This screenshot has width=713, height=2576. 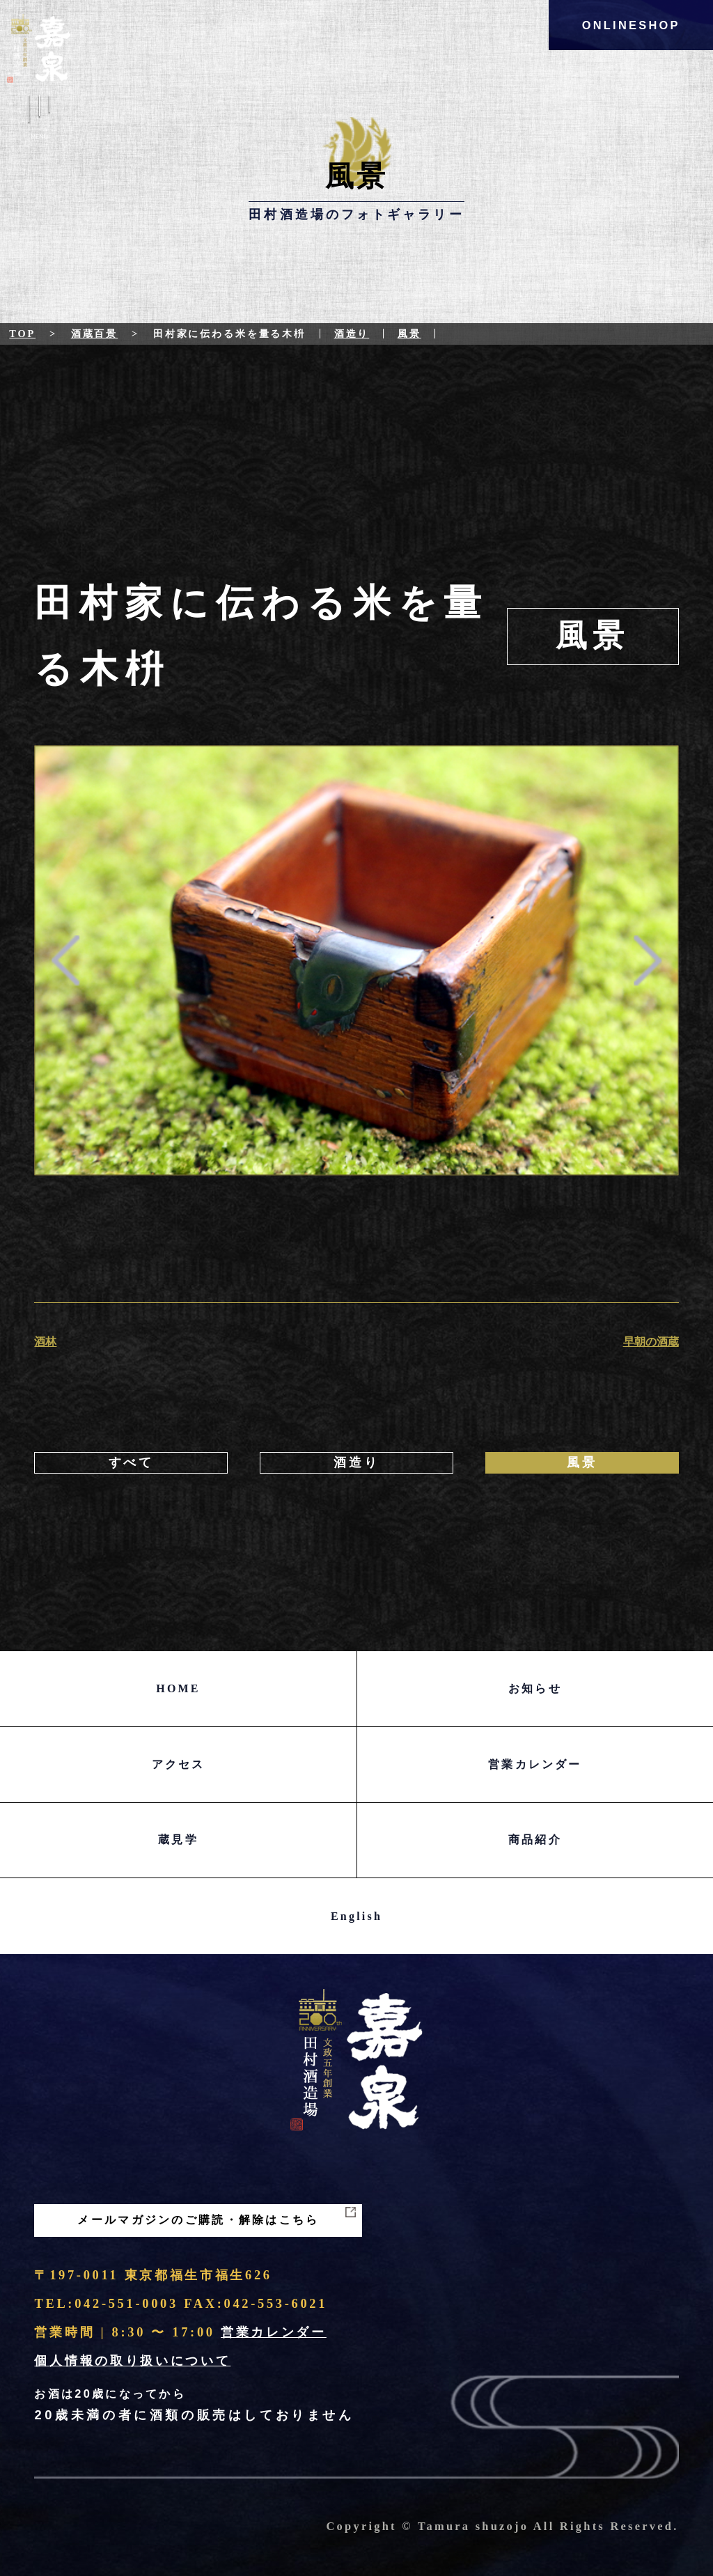 I want to click on 酒蔵百景, so click(x=94, y=333).